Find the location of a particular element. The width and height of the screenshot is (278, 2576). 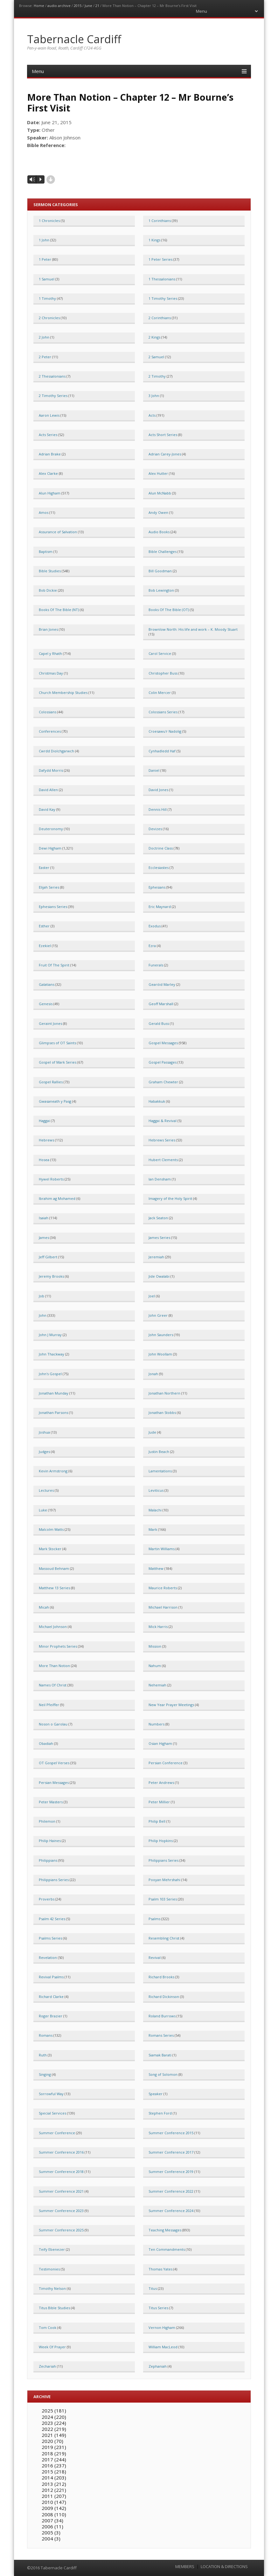

Philippians Series is located at coordinates (163, 1860).